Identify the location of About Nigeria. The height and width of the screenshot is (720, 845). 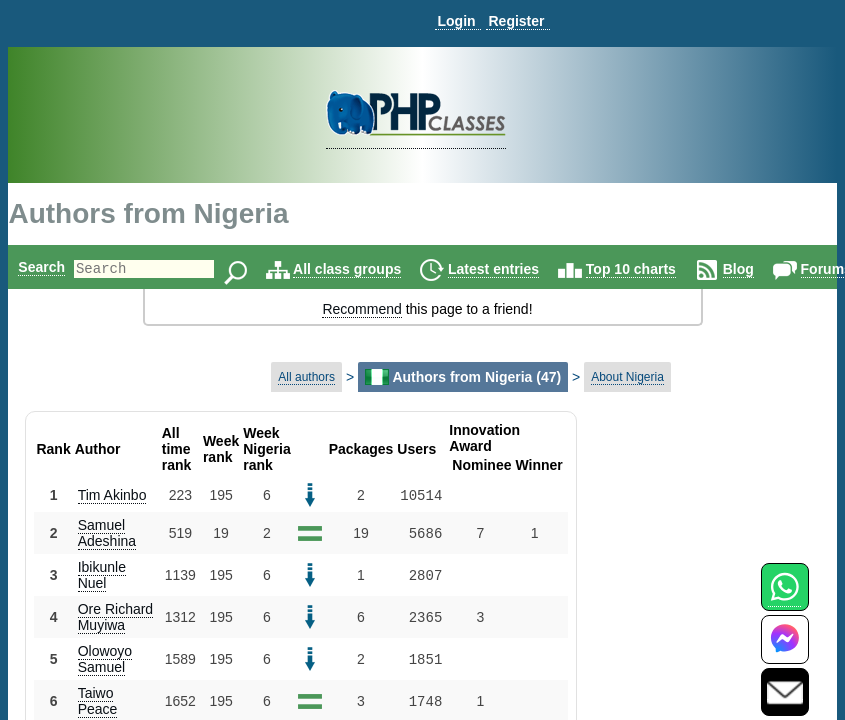
(627, 377).